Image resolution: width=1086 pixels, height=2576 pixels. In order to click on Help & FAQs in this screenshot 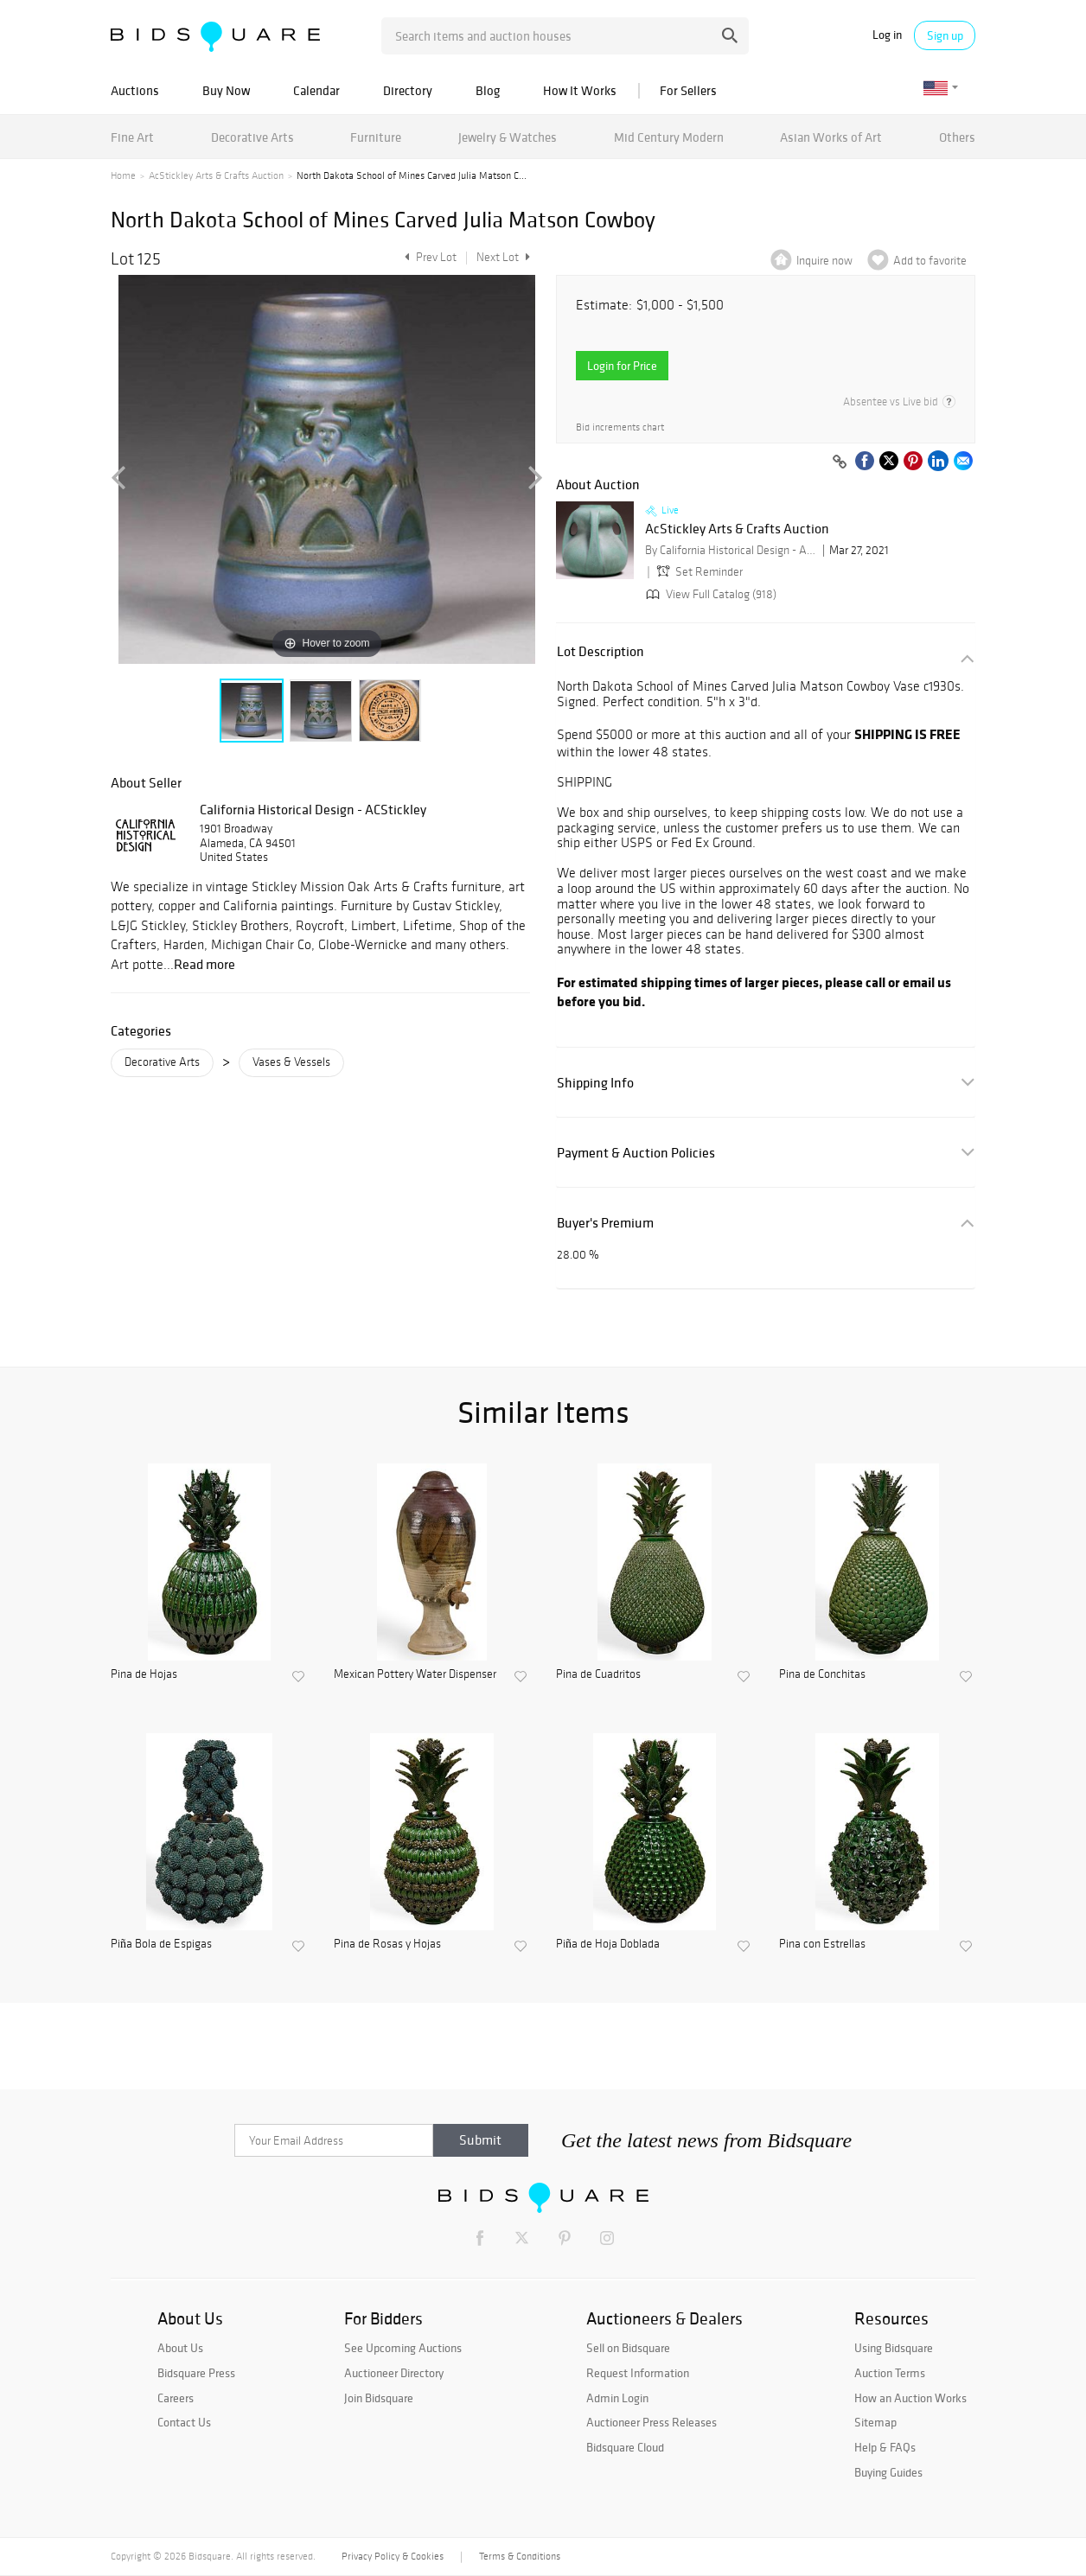, I will do `click(885, 2447)`.